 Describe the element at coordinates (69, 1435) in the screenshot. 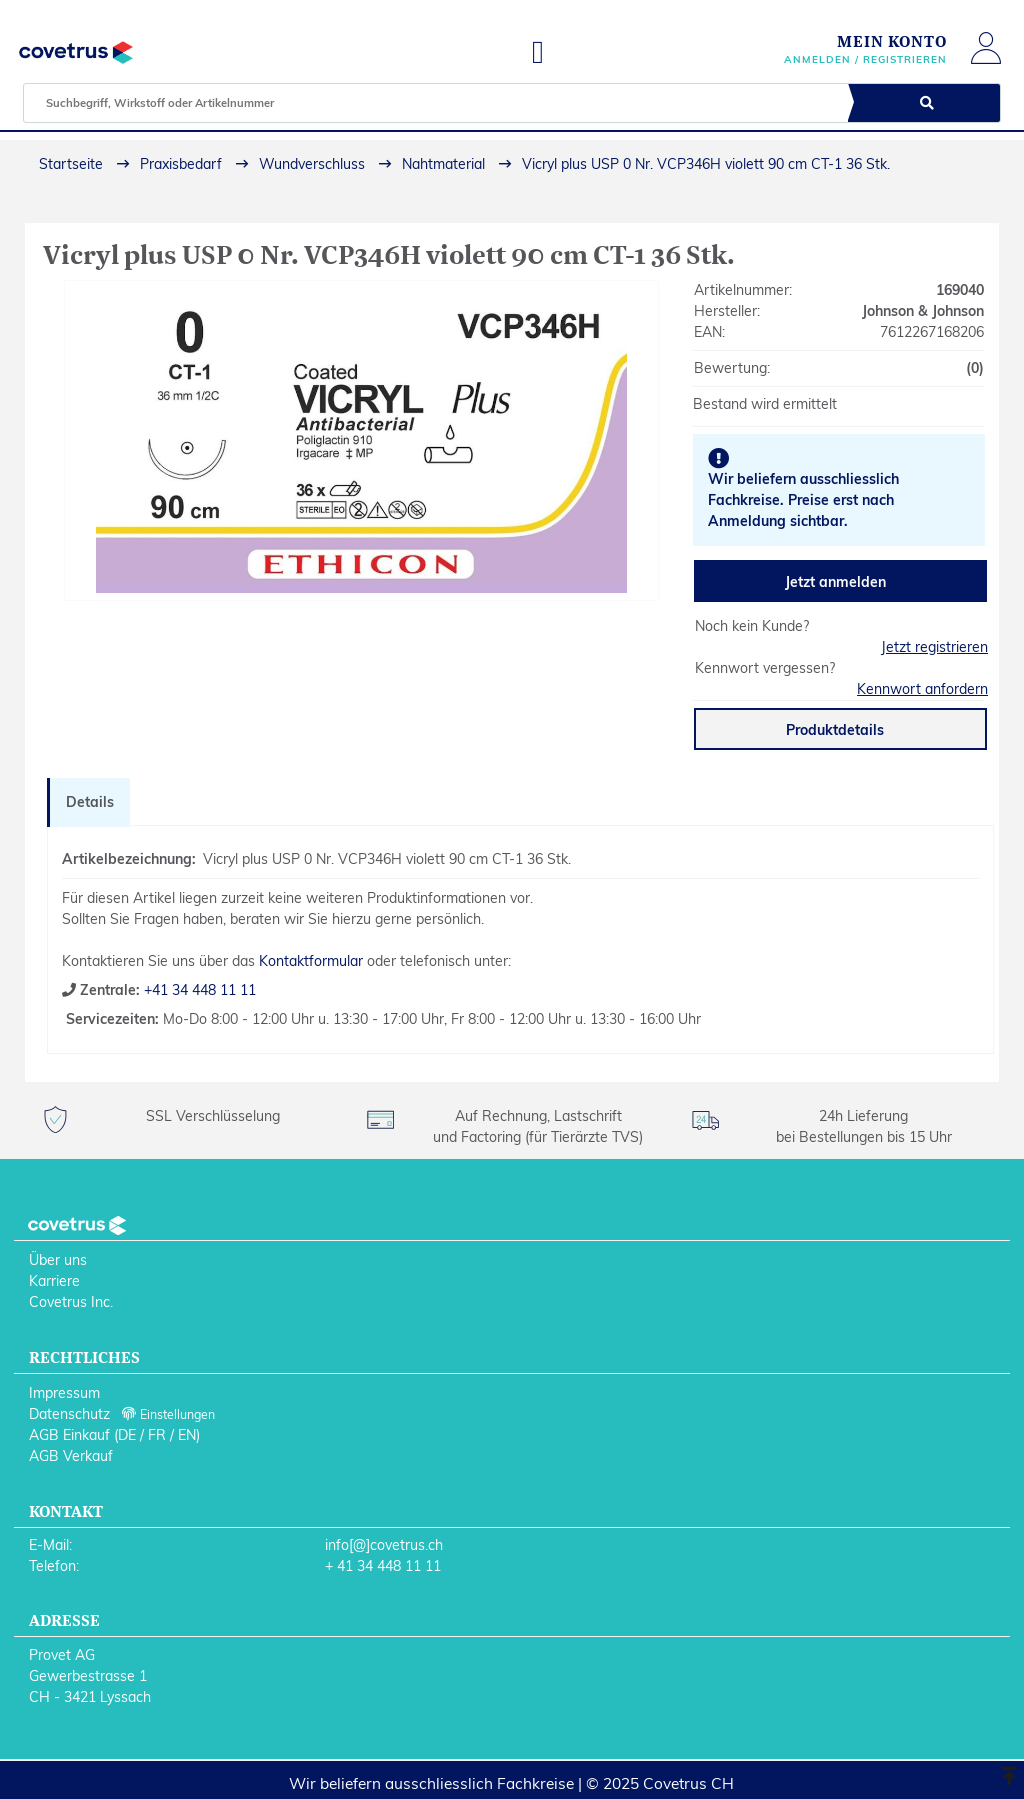

I see `AGB Einkauf` at that location.